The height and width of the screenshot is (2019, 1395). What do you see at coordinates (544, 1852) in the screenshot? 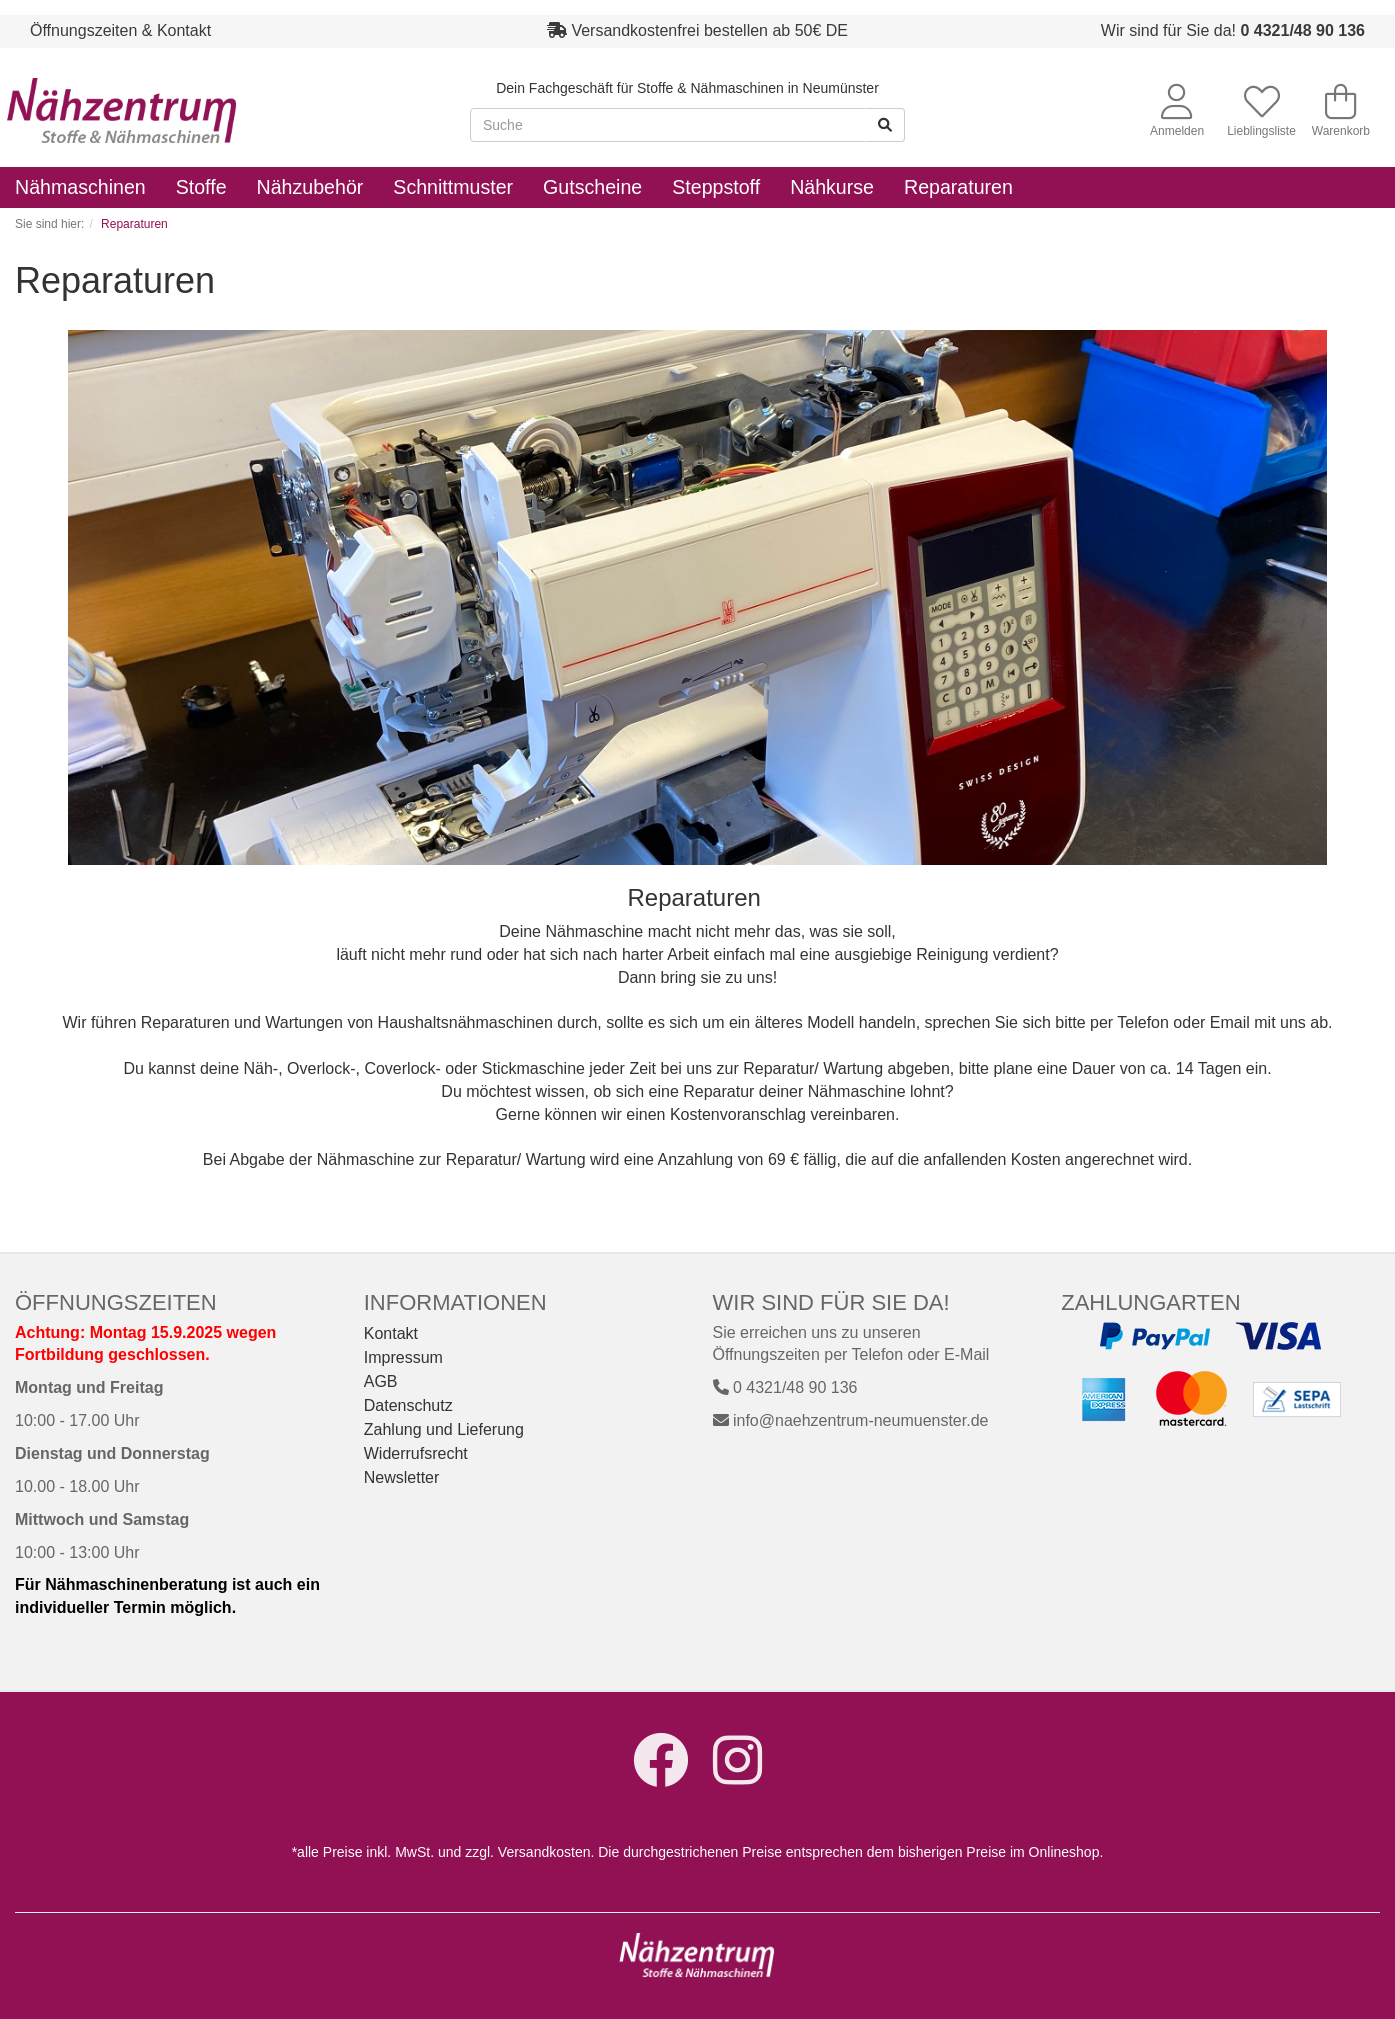
I see `Versandkosten` at bounding box center [544, 1852].